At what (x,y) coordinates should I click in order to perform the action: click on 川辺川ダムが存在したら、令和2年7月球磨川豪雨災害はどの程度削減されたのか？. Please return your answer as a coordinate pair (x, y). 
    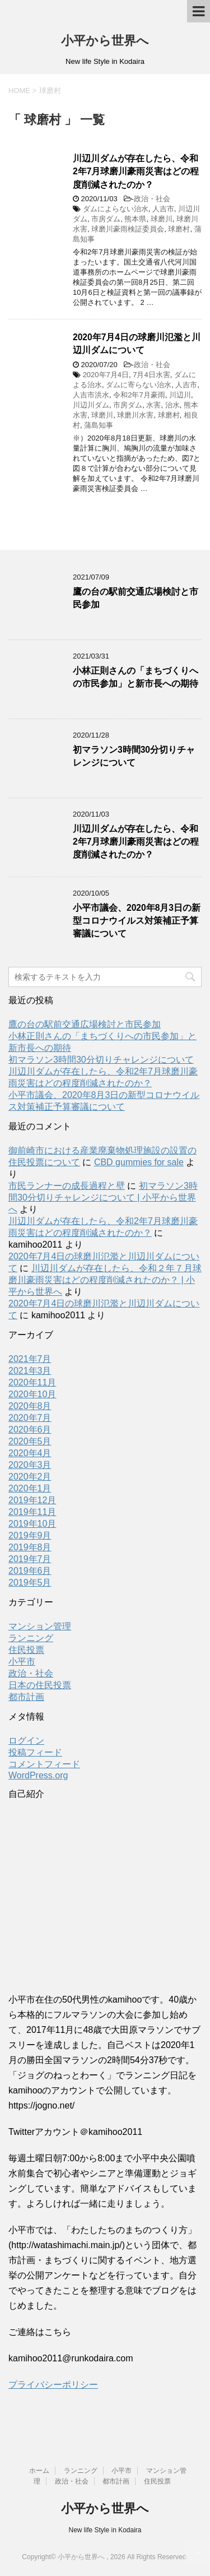
    Looking at the image, I should click on (136, 171).